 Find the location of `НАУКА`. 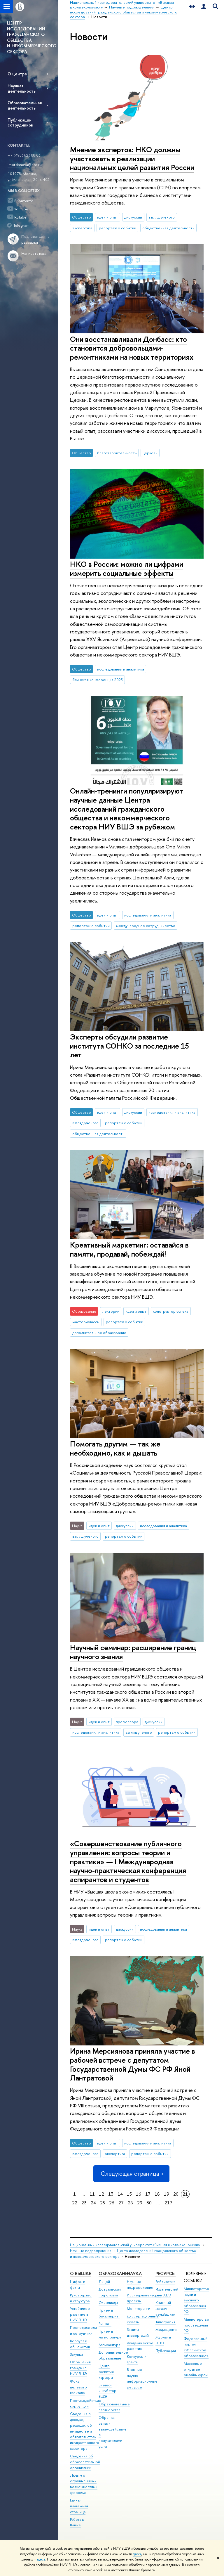

НАУКА is located at coordinates (134, 2273).